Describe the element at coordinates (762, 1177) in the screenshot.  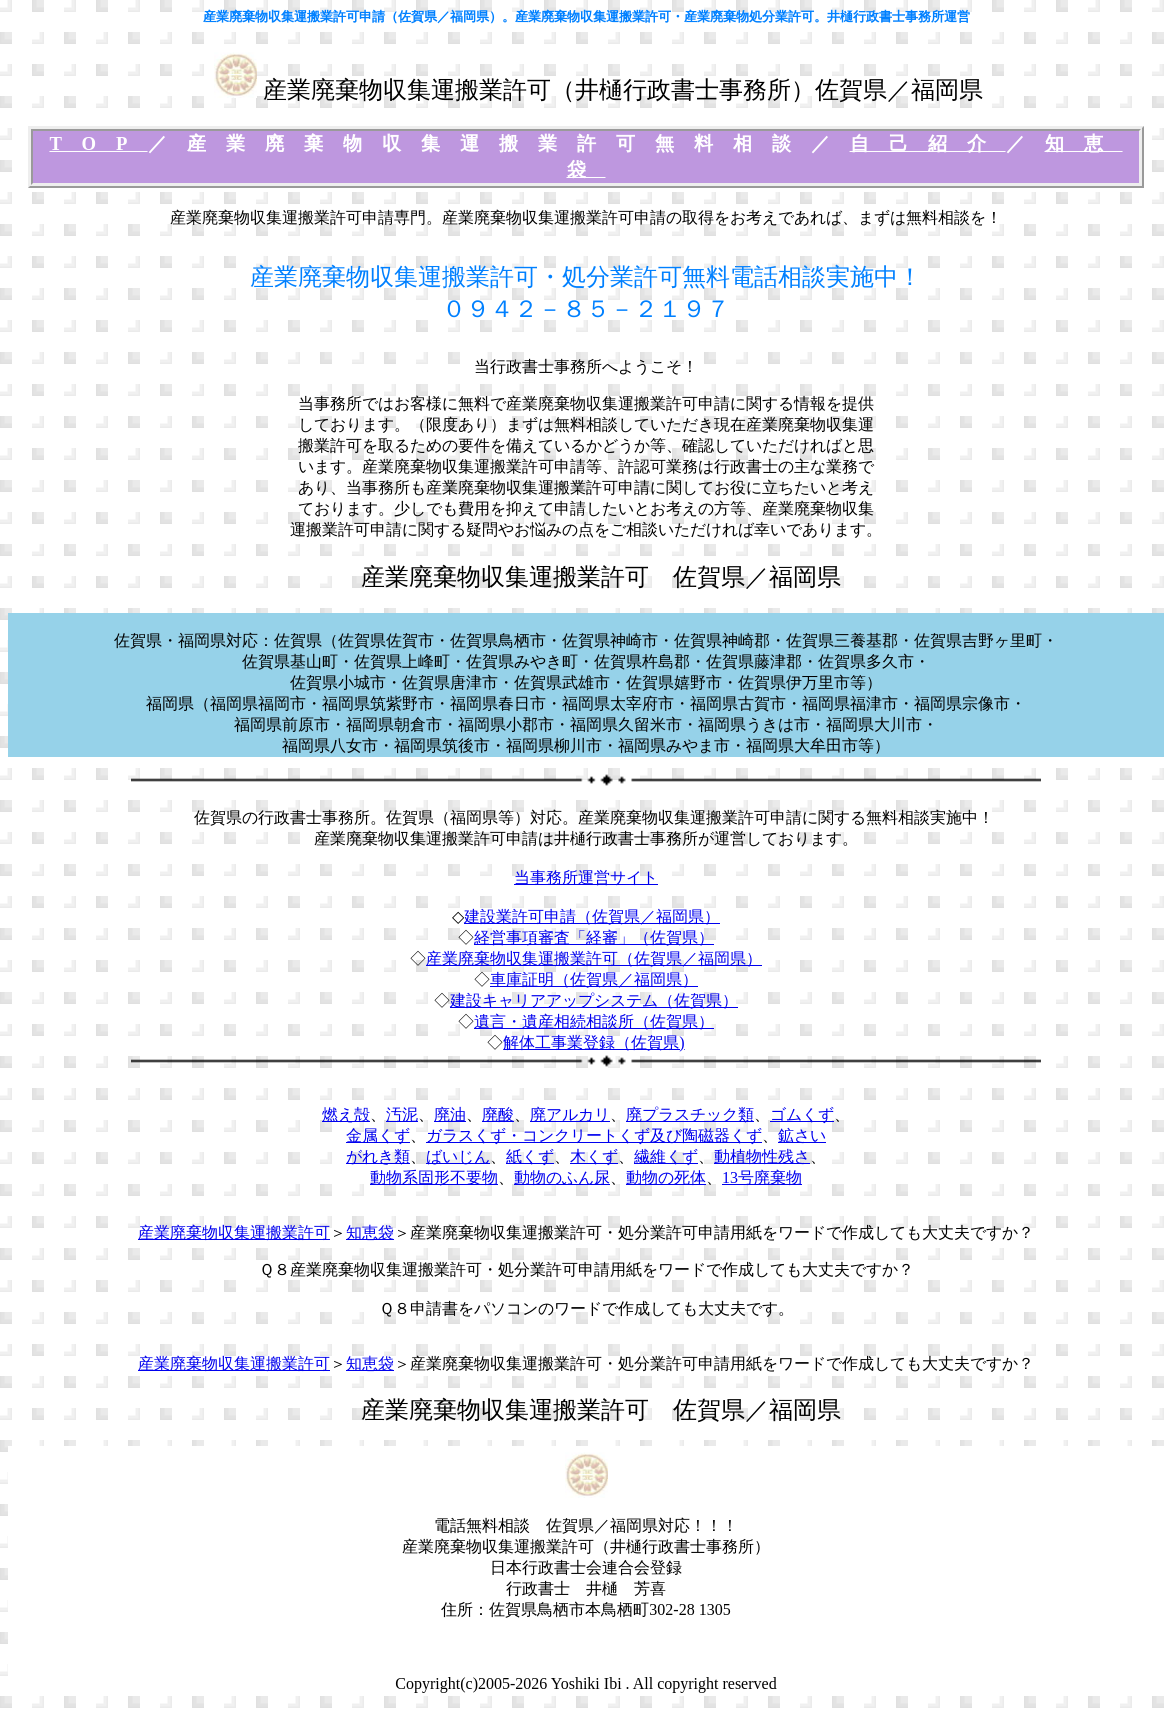
I see `13号廃棄物` at that location.